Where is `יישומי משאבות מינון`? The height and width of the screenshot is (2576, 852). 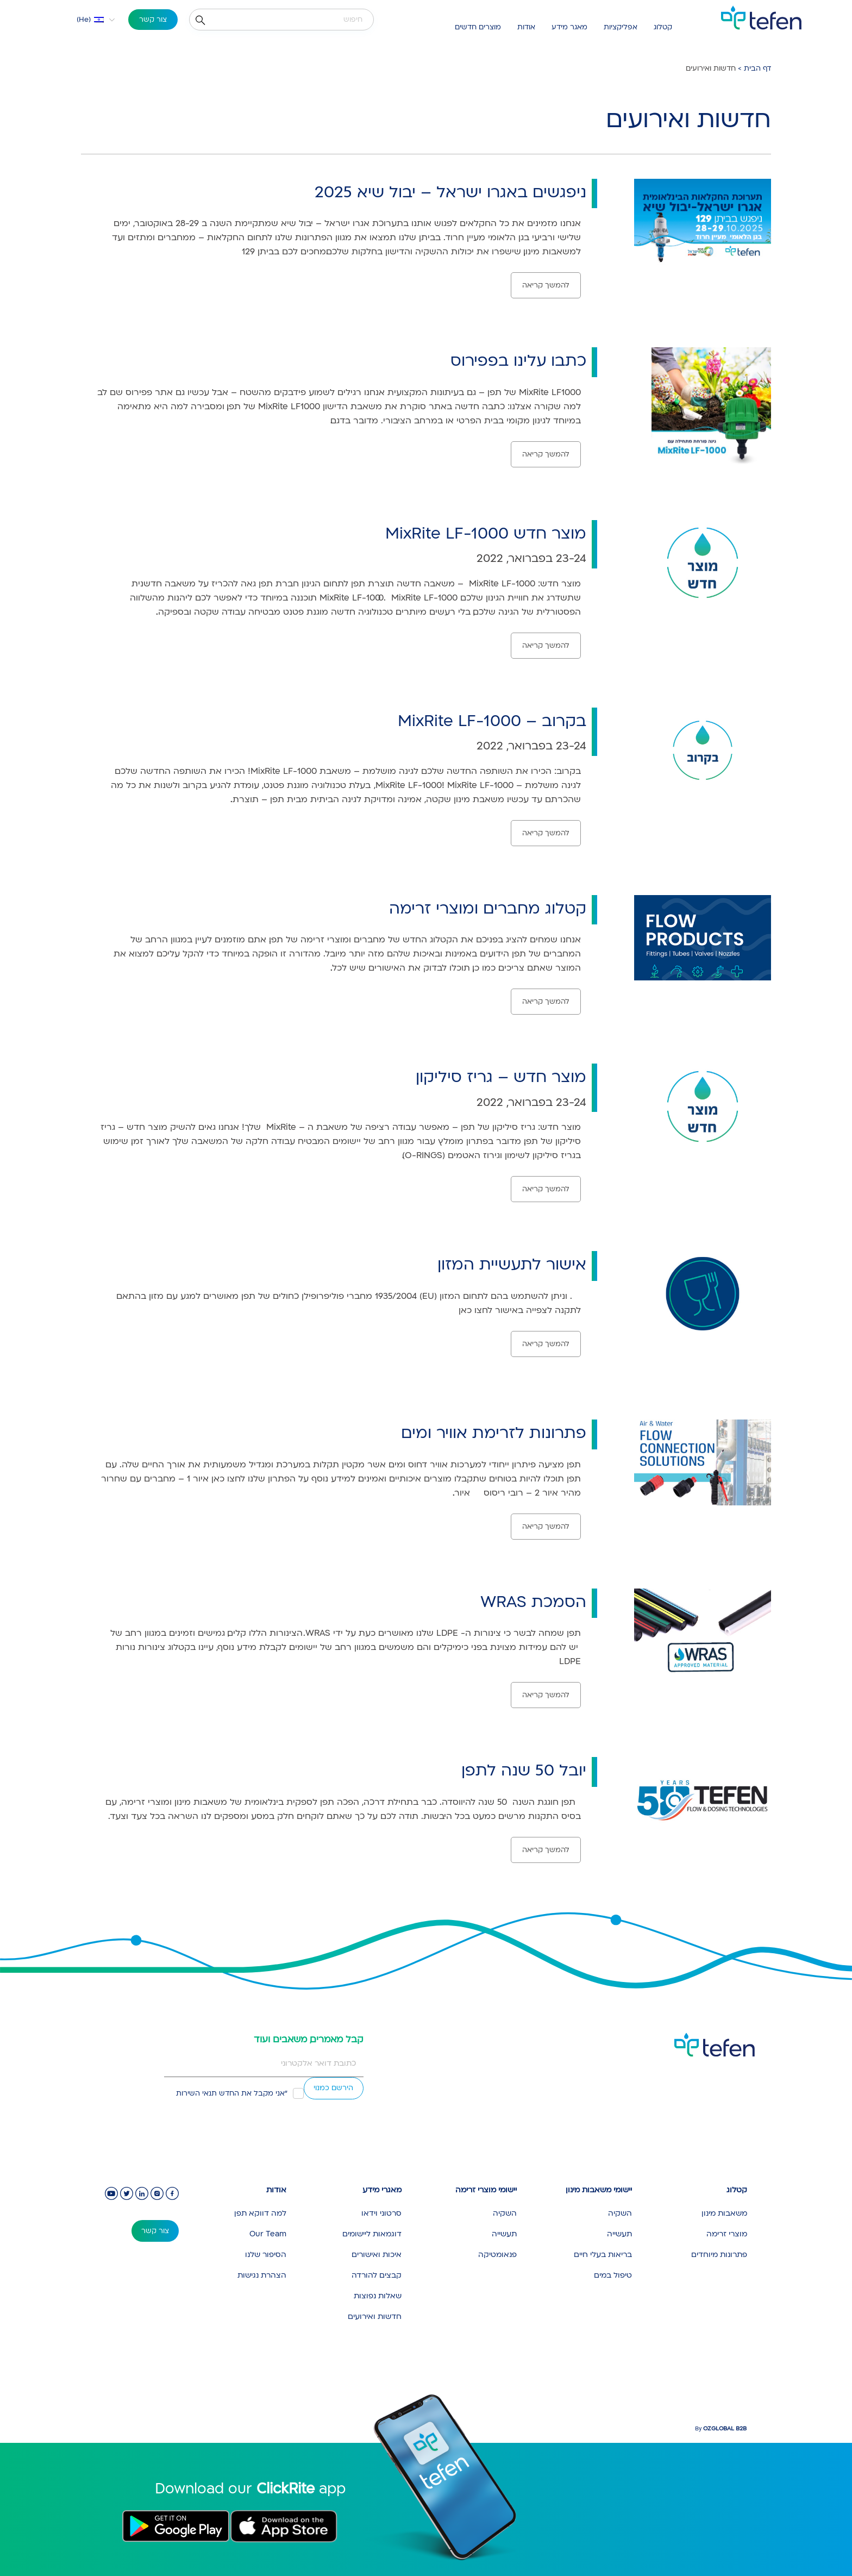 יישומי משאבות מינון is located at coordinates (599, 2190).